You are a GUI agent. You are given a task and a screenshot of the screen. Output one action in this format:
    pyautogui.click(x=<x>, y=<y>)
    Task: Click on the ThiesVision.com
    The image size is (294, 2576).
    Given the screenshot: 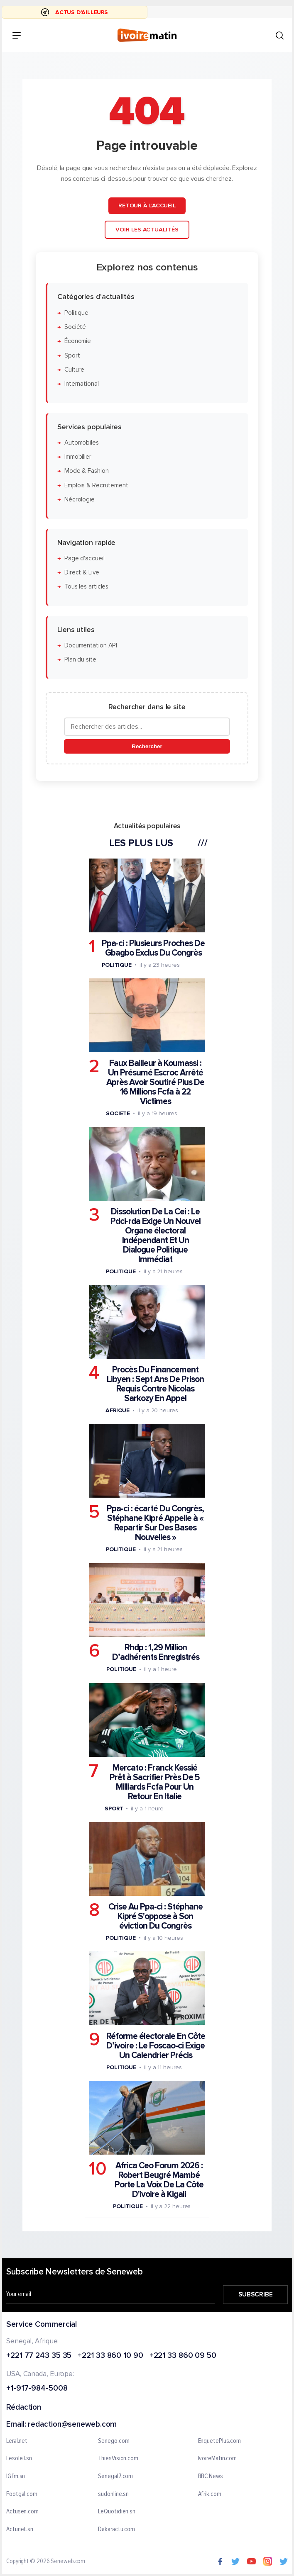 What is the action you would take?
    pyautogui.click(x=118, y=2458)
    